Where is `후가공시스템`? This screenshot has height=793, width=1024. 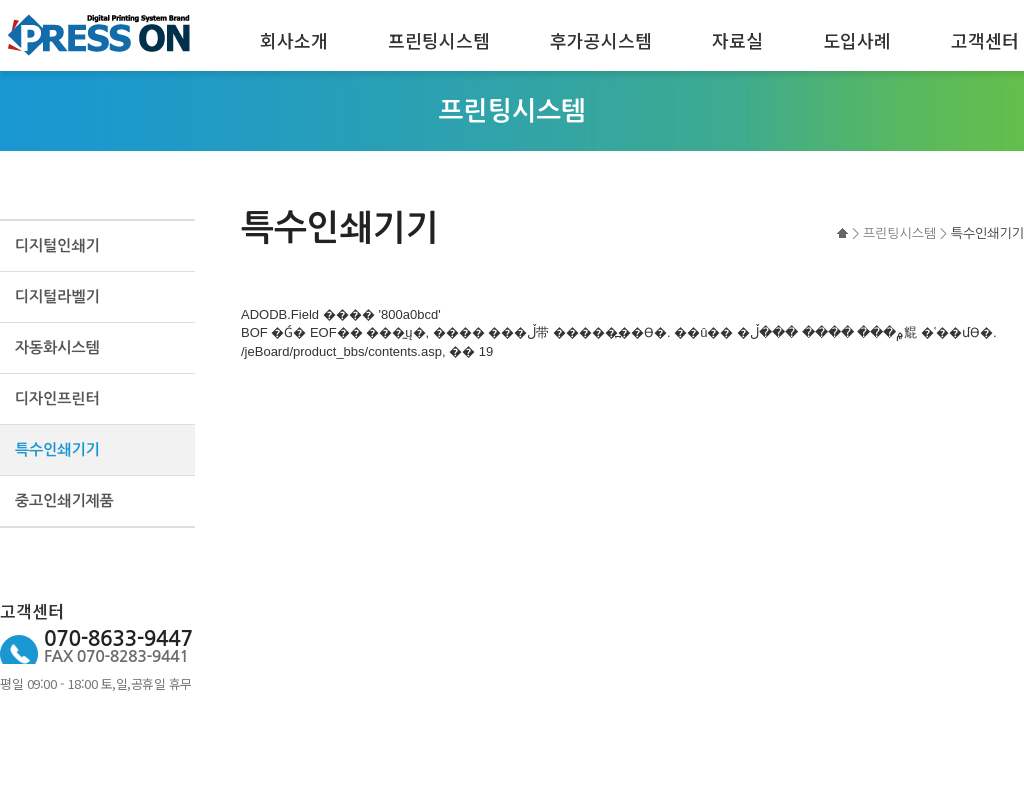
후가공시스템 is located at coordinates (601, 40).